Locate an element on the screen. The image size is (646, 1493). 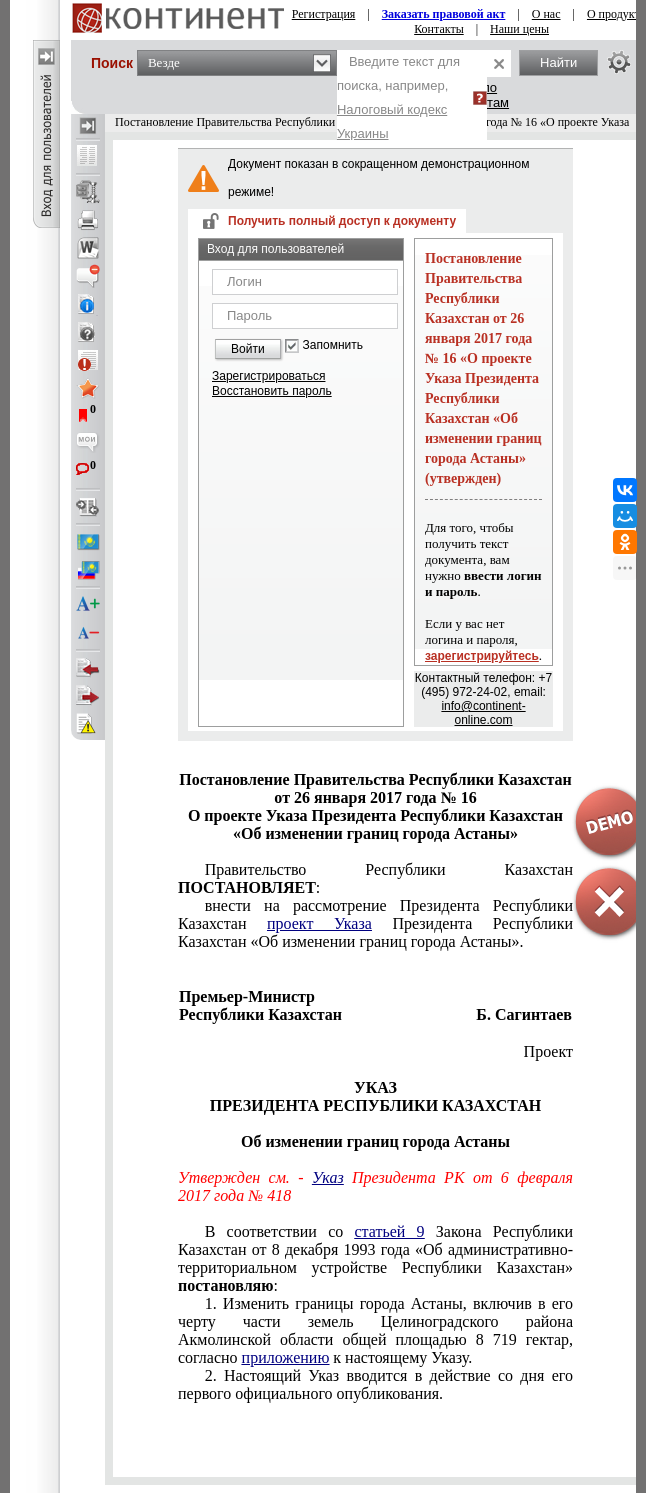
Заказать правовой акт is located at coordinates (444, 14).